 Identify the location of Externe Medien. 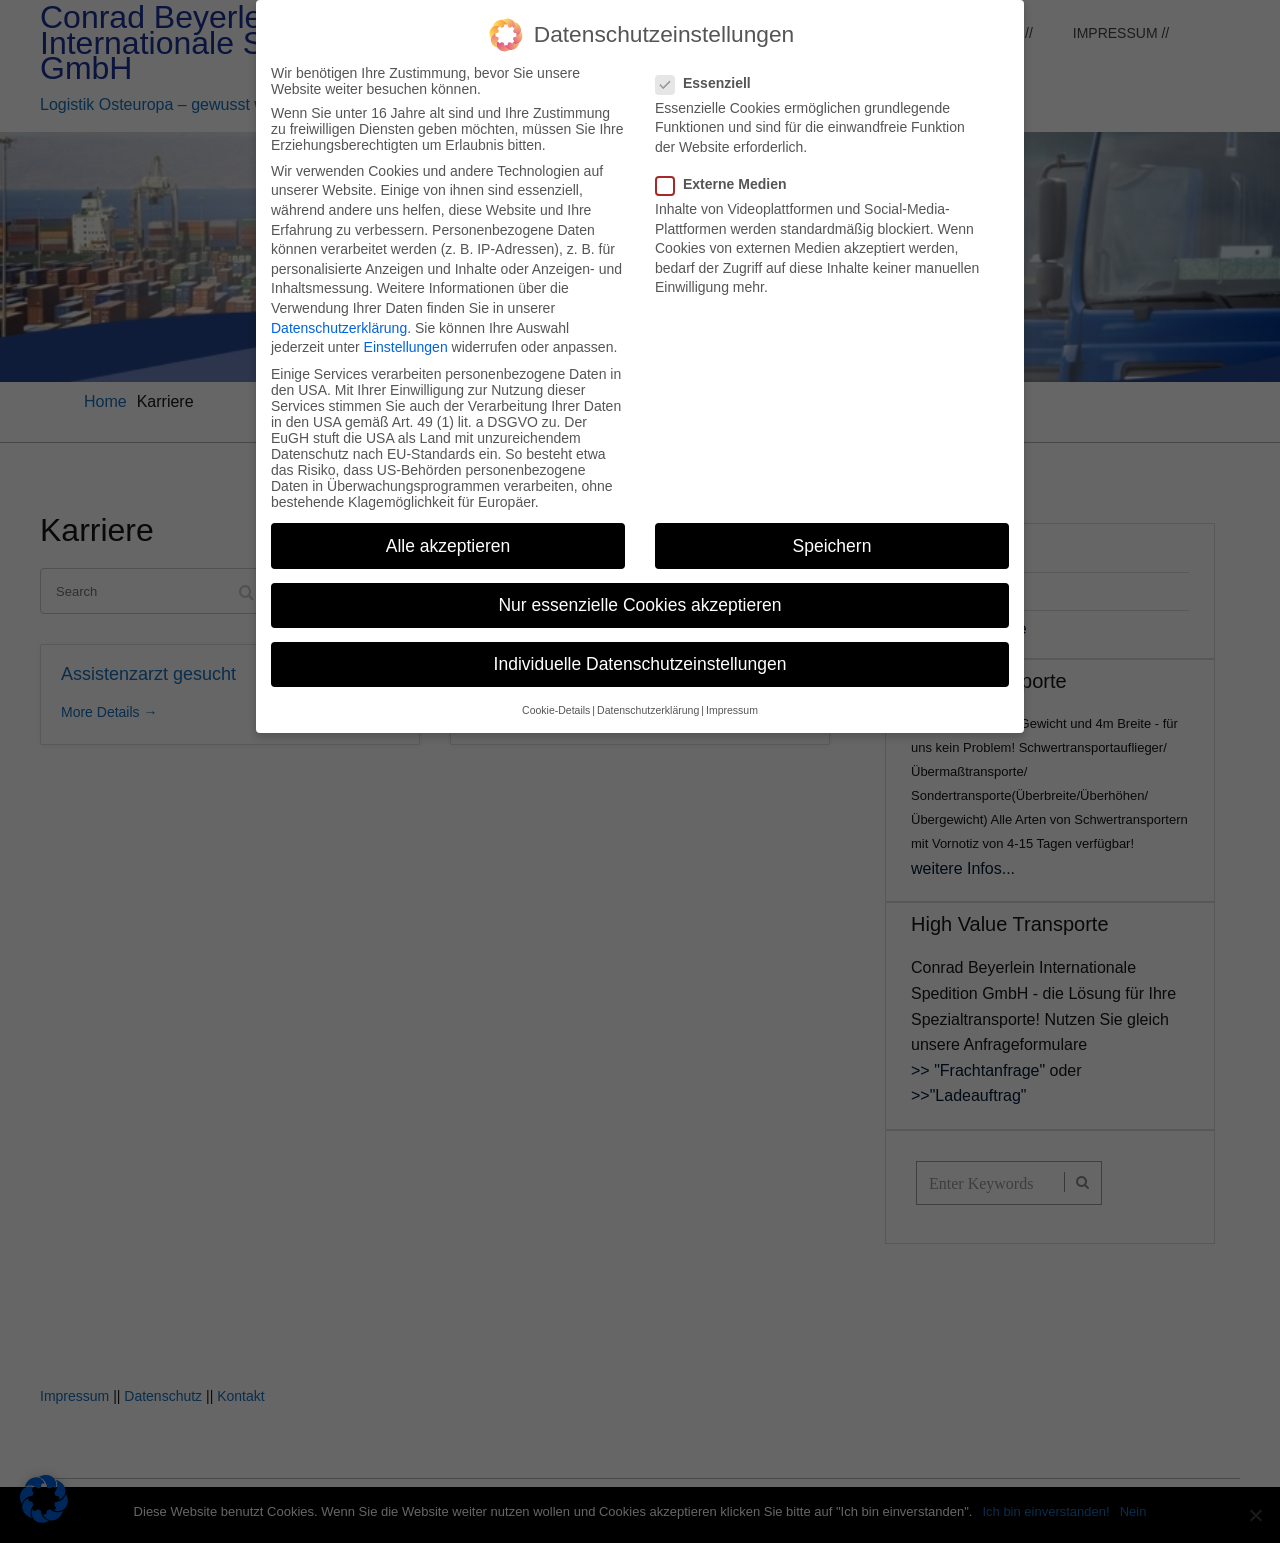
(727, 169).